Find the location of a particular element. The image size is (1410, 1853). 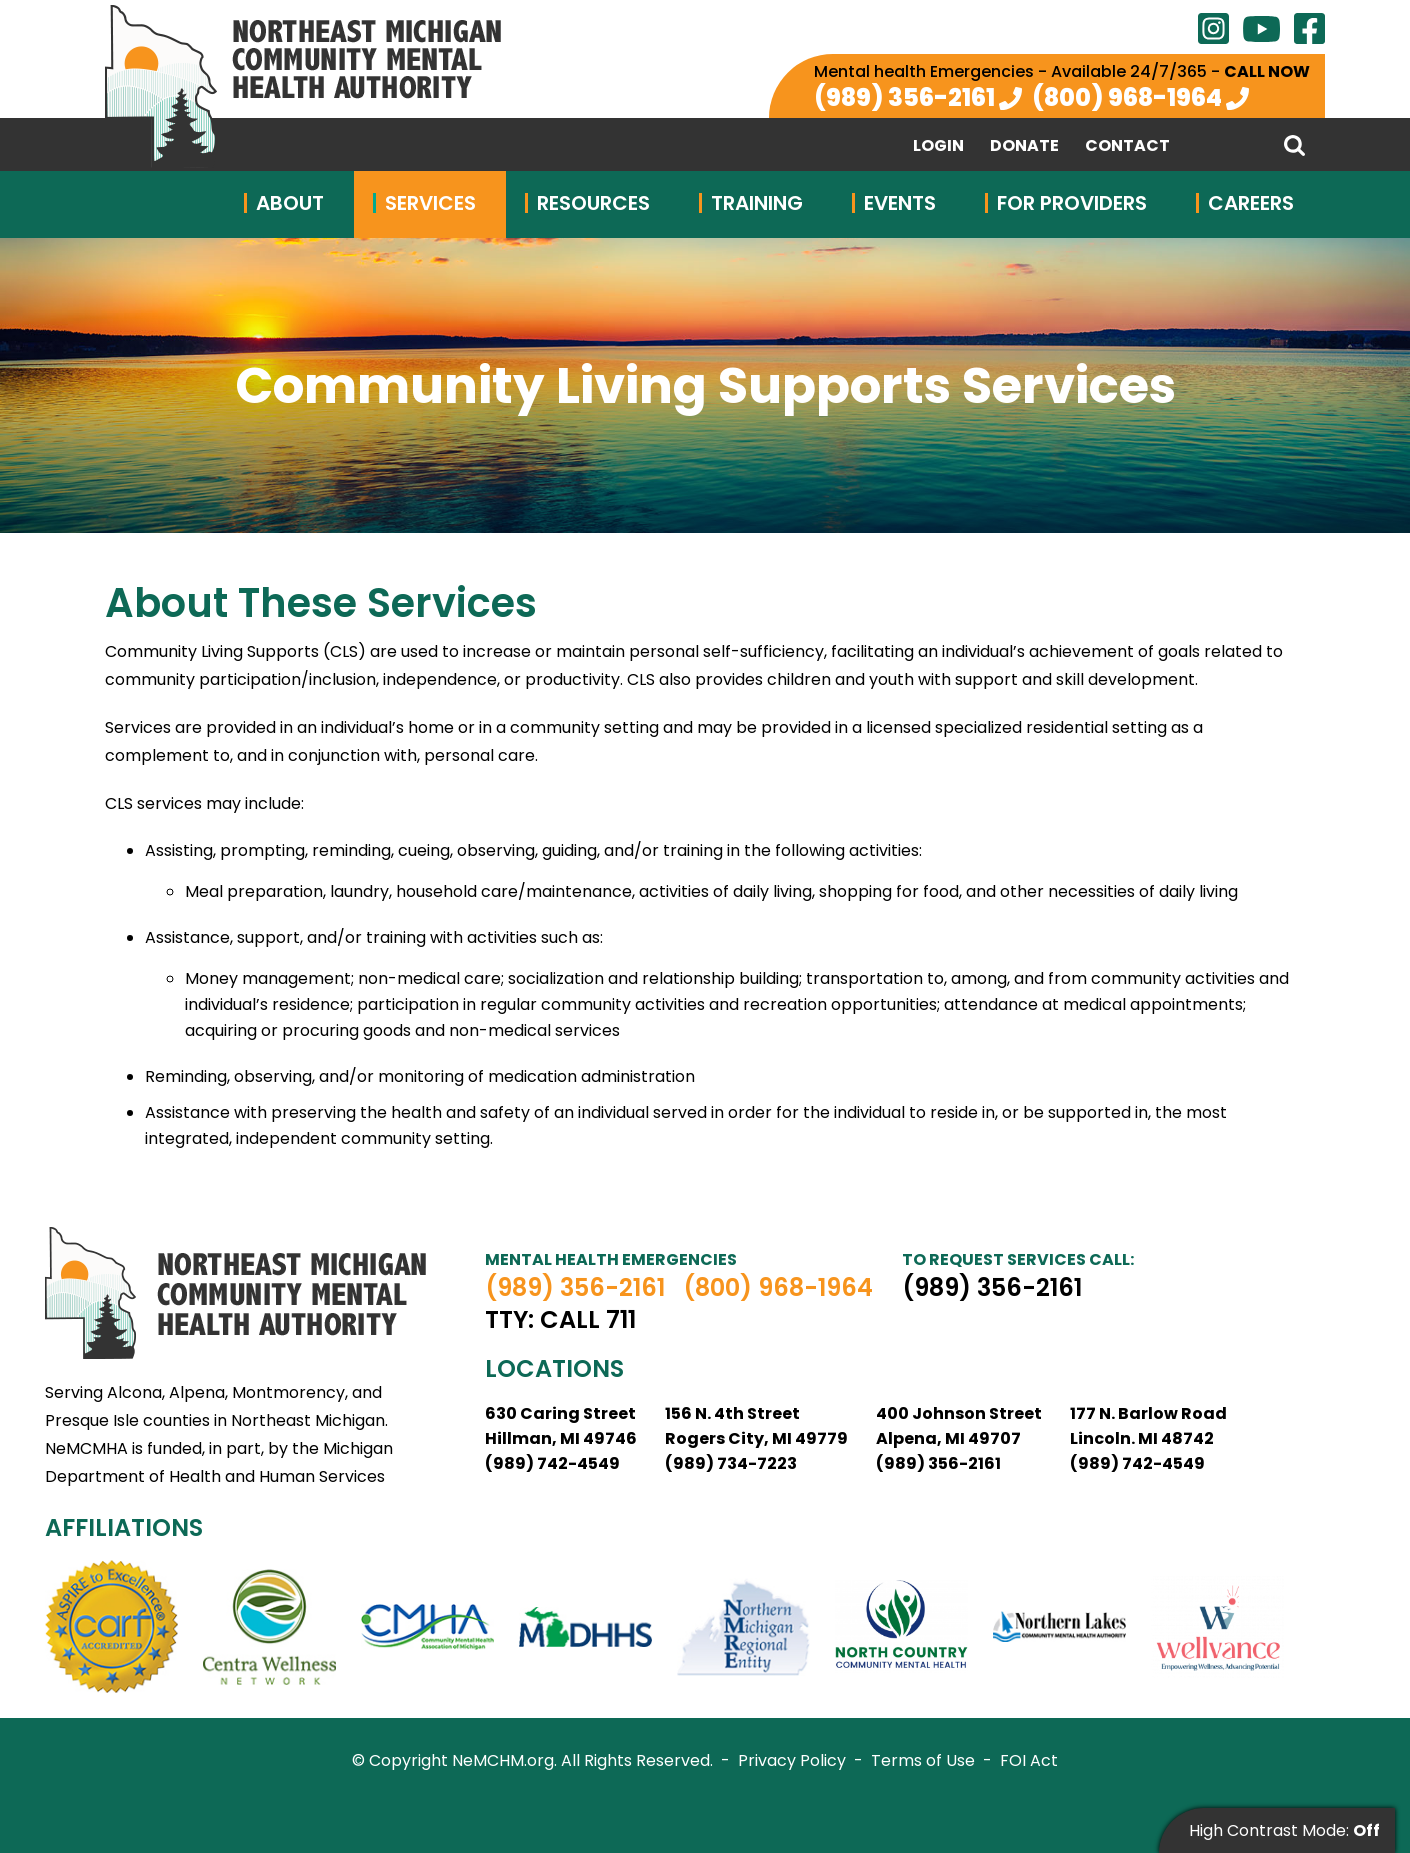

High Contrast Mode: is located at coordinates (1284, 1830).